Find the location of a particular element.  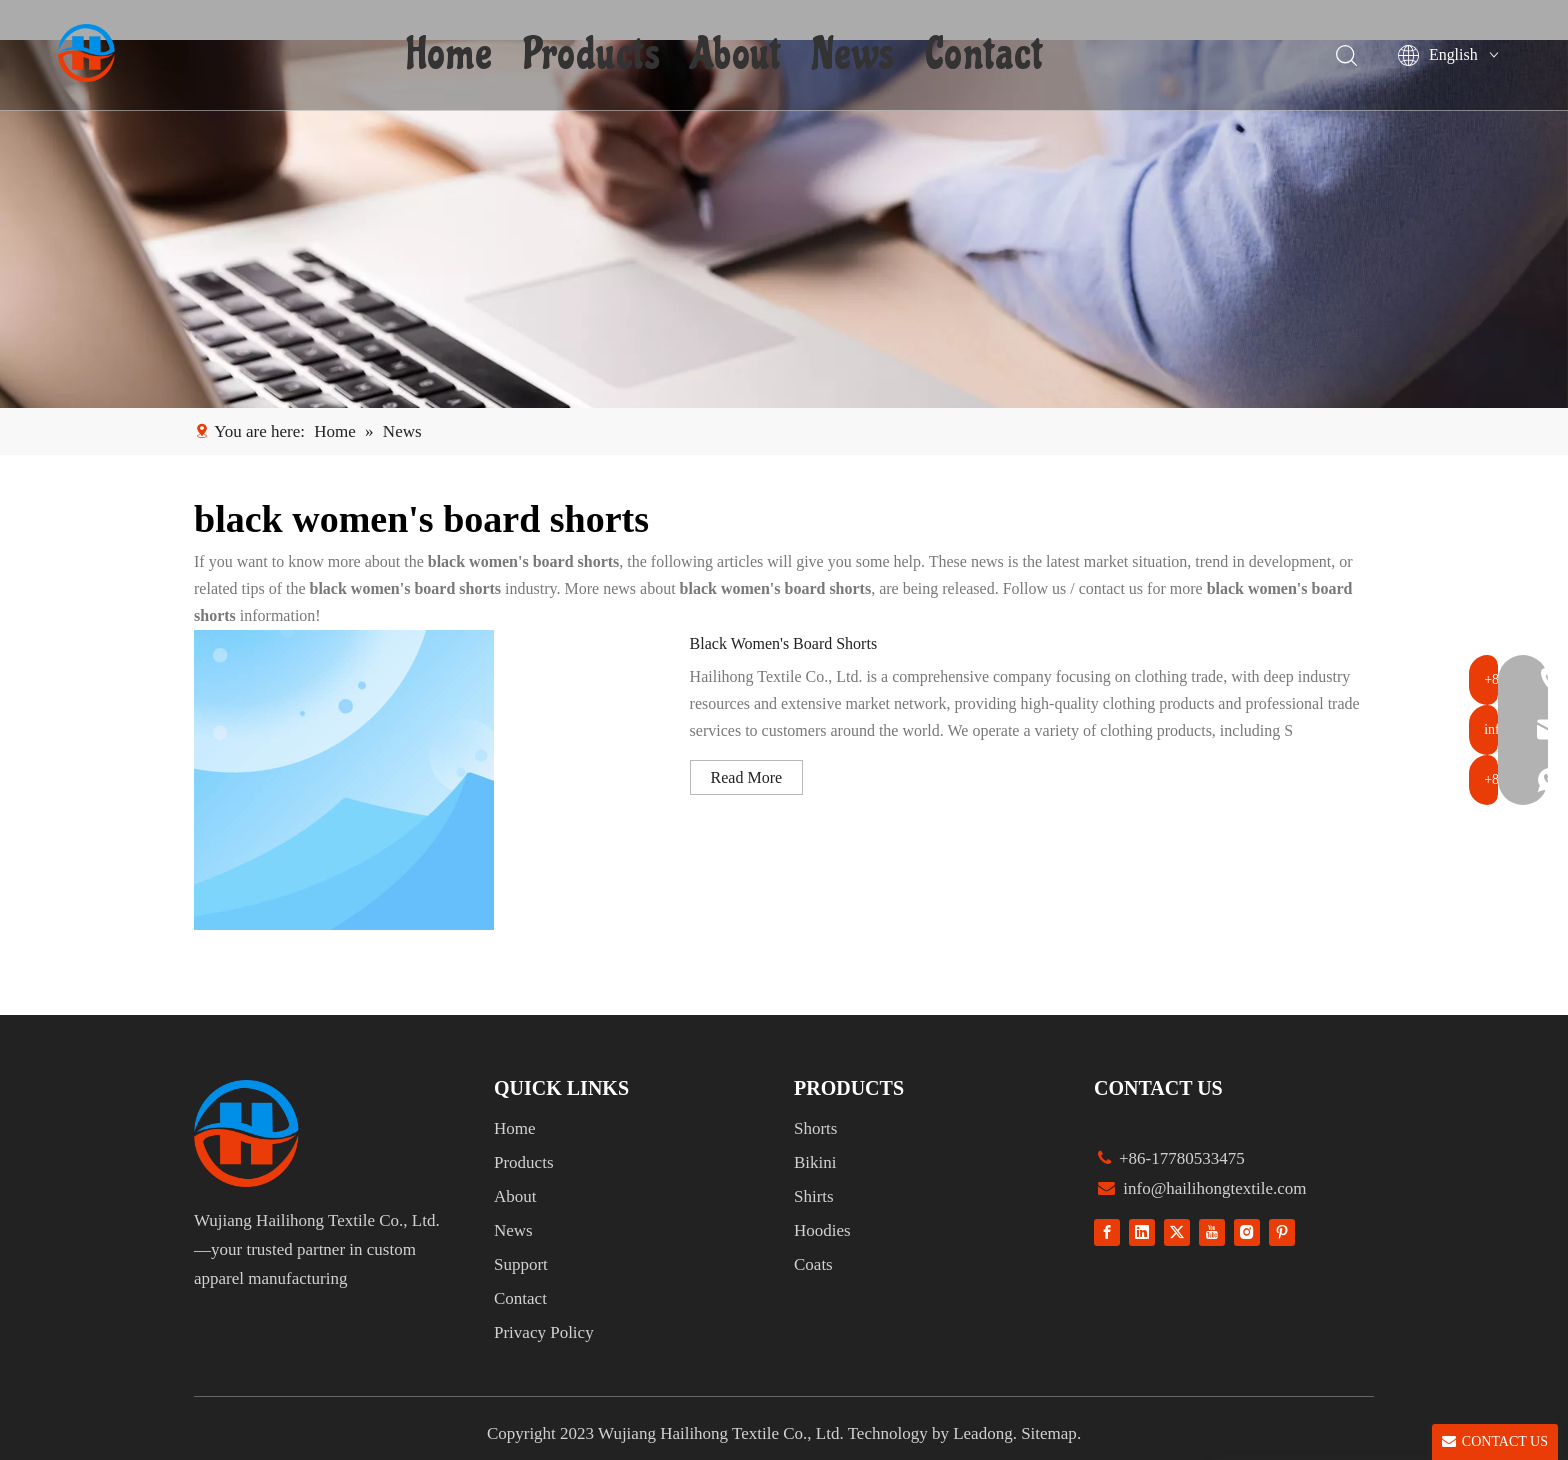

Support is located at coordinates (521, 1264).